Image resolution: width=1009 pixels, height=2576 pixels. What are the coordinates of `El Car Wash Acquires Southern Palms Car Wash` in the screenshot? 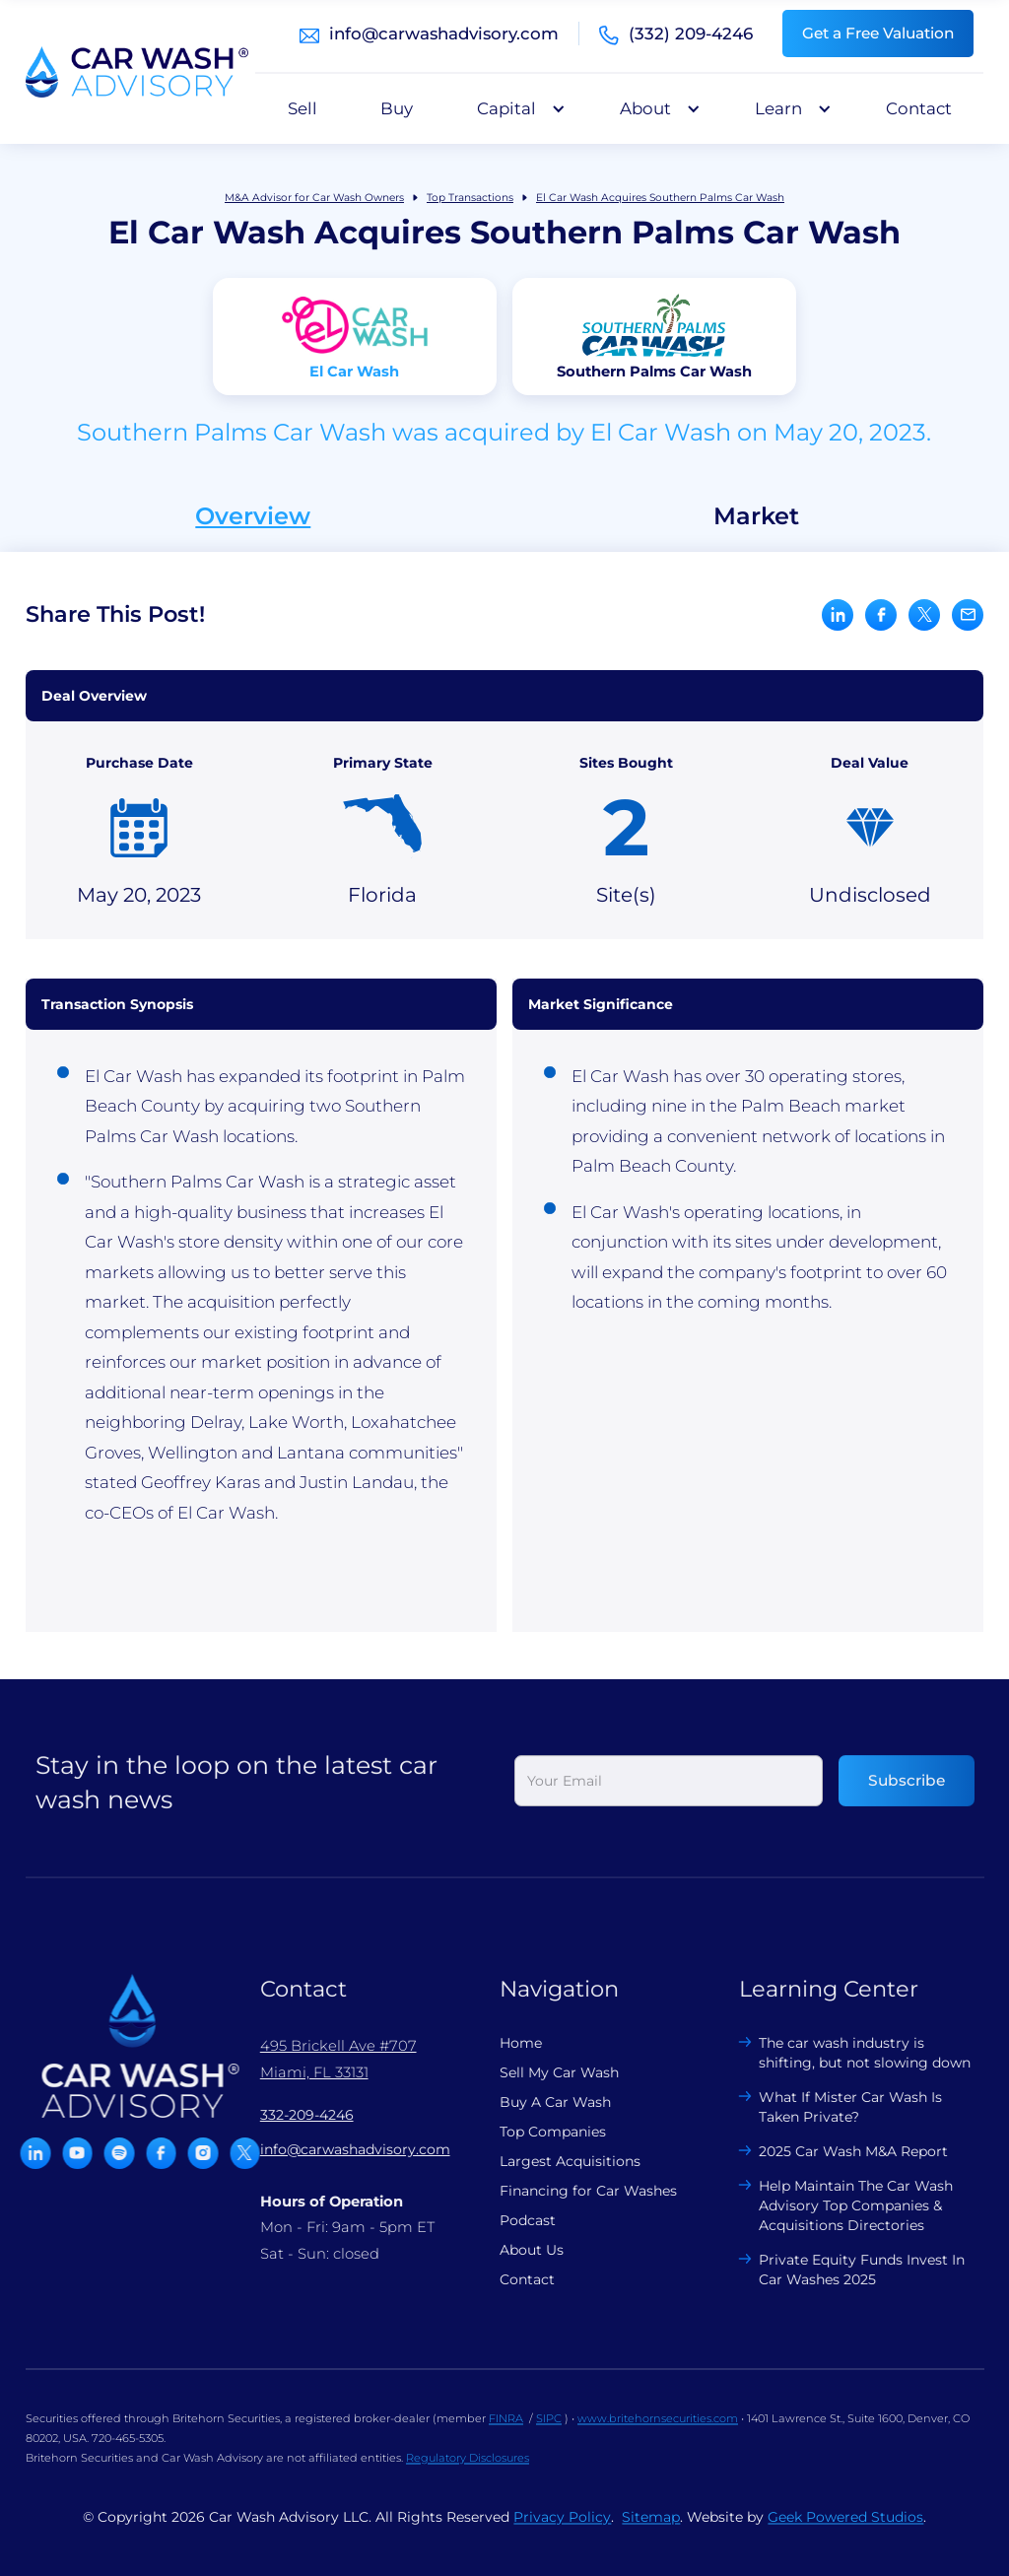 It's located at (660, 197).